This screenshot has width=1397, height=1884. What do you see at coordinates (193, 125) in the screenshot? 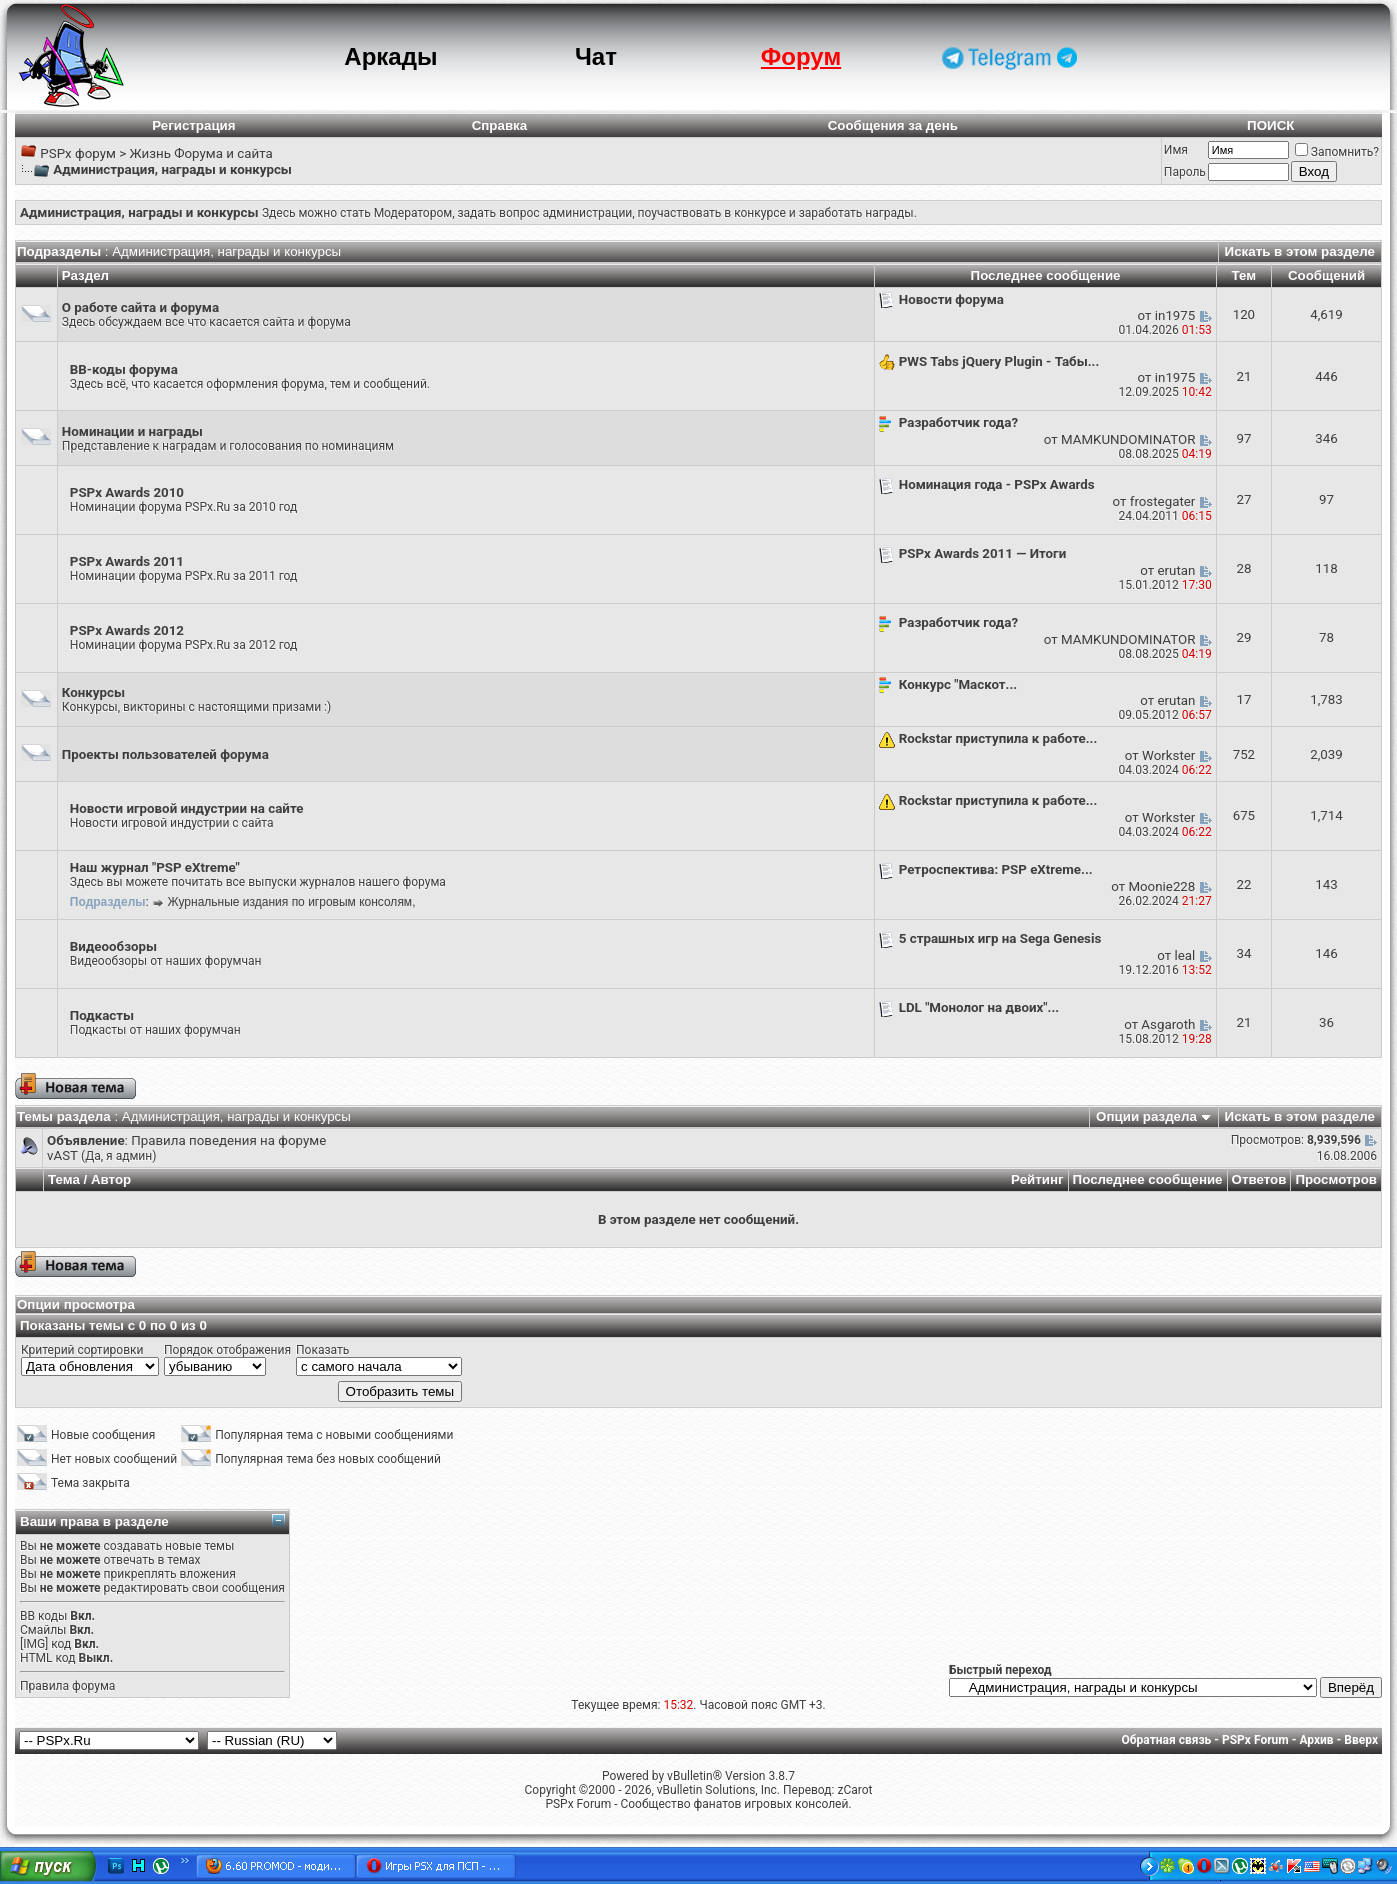
I see `Регистрация` at bounding box center [193, 125].